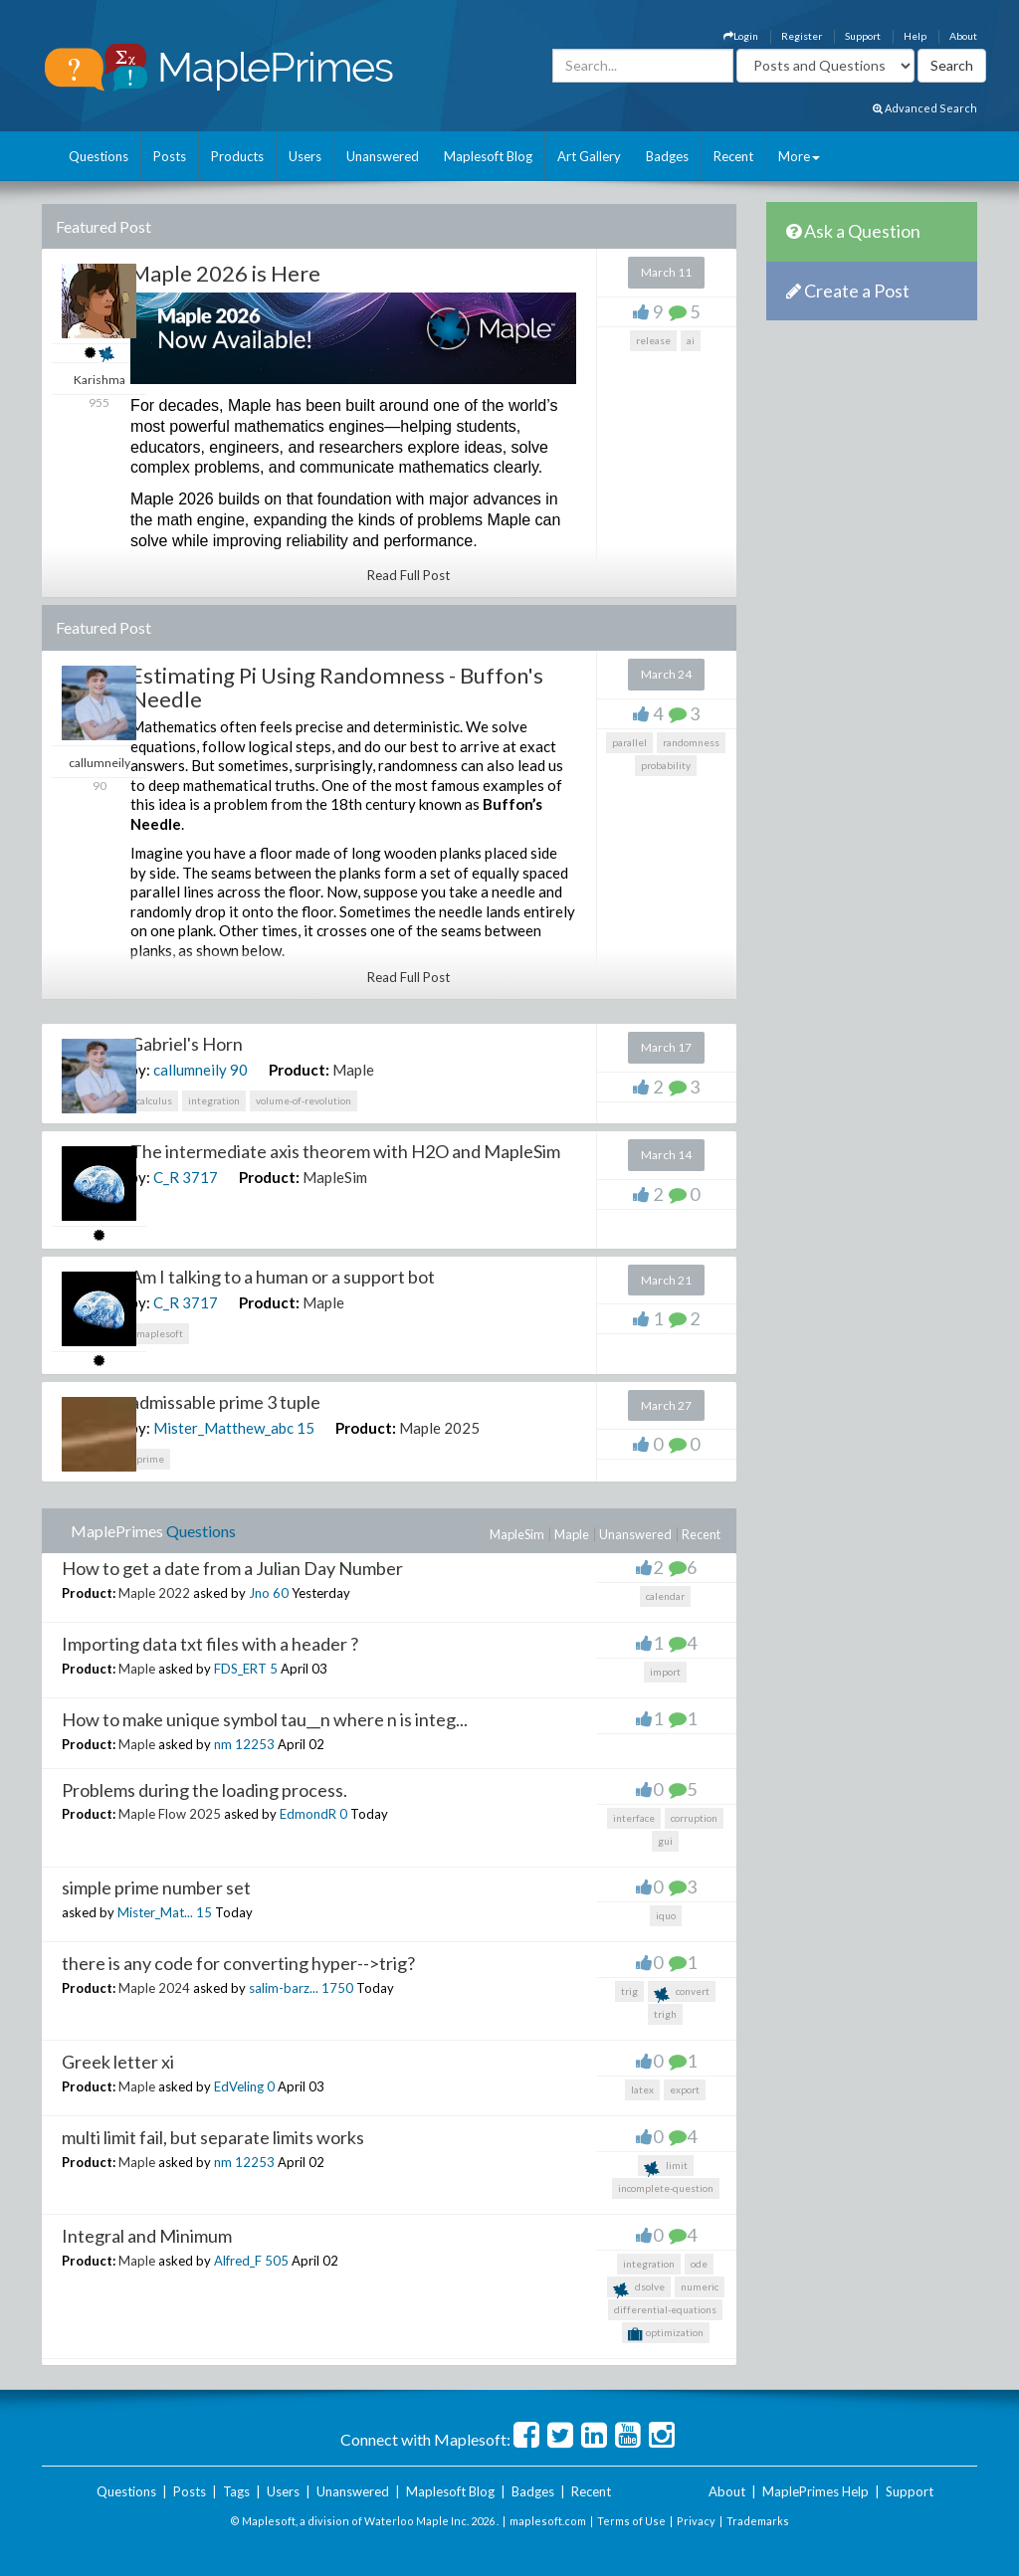  Describe the element at coordinates (665, 2188) in the screenshot. I see `incomplete-question` at that location.